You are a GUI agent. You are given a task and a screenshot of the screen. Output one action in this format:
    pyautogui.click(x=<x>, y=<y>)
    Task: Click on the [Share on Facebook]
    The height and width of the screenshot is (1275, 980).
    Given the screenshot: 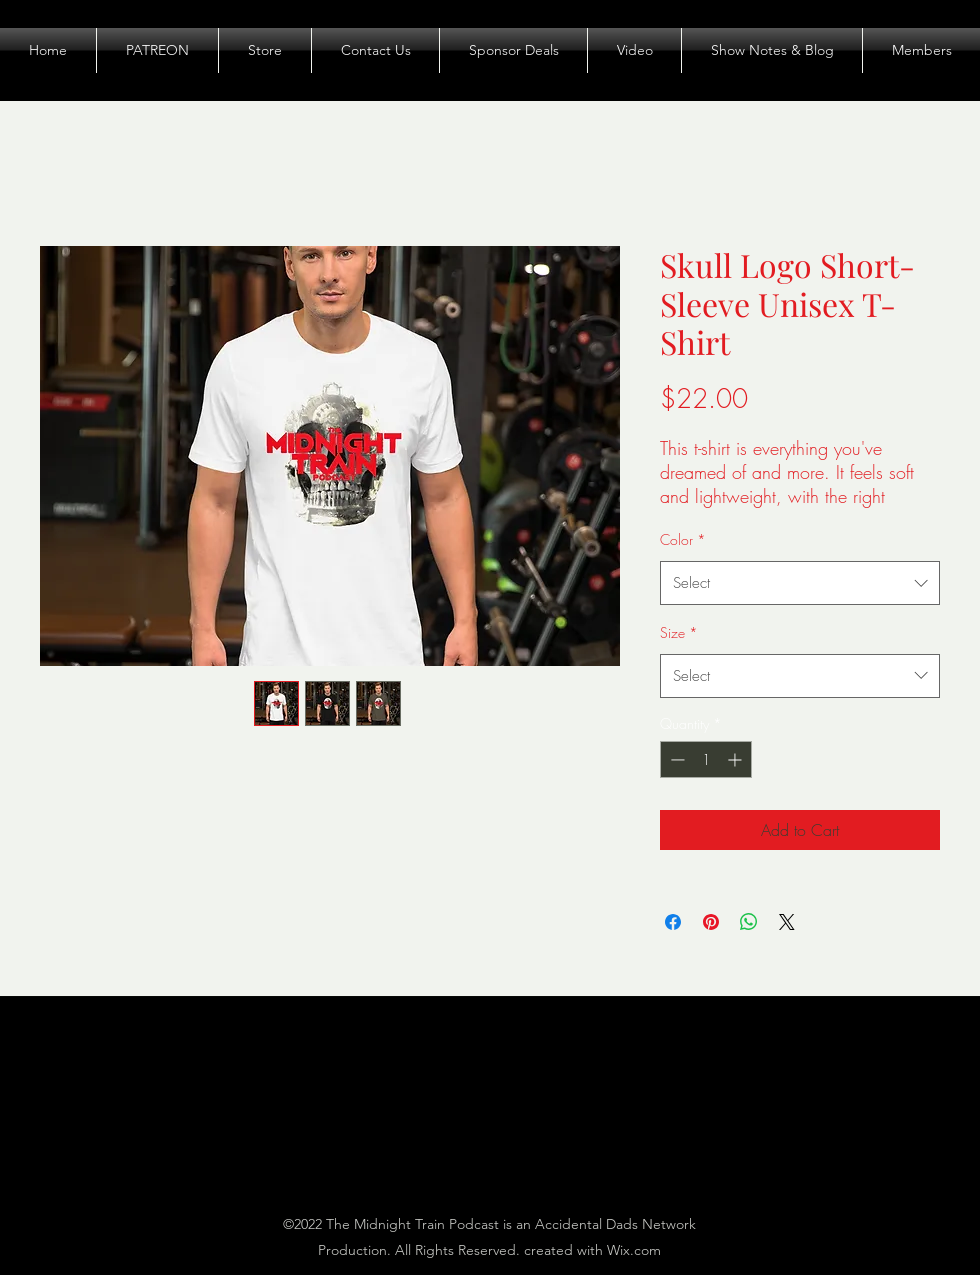 What is the action you would take?
    pyautogui.click(x=673, y=922)
    